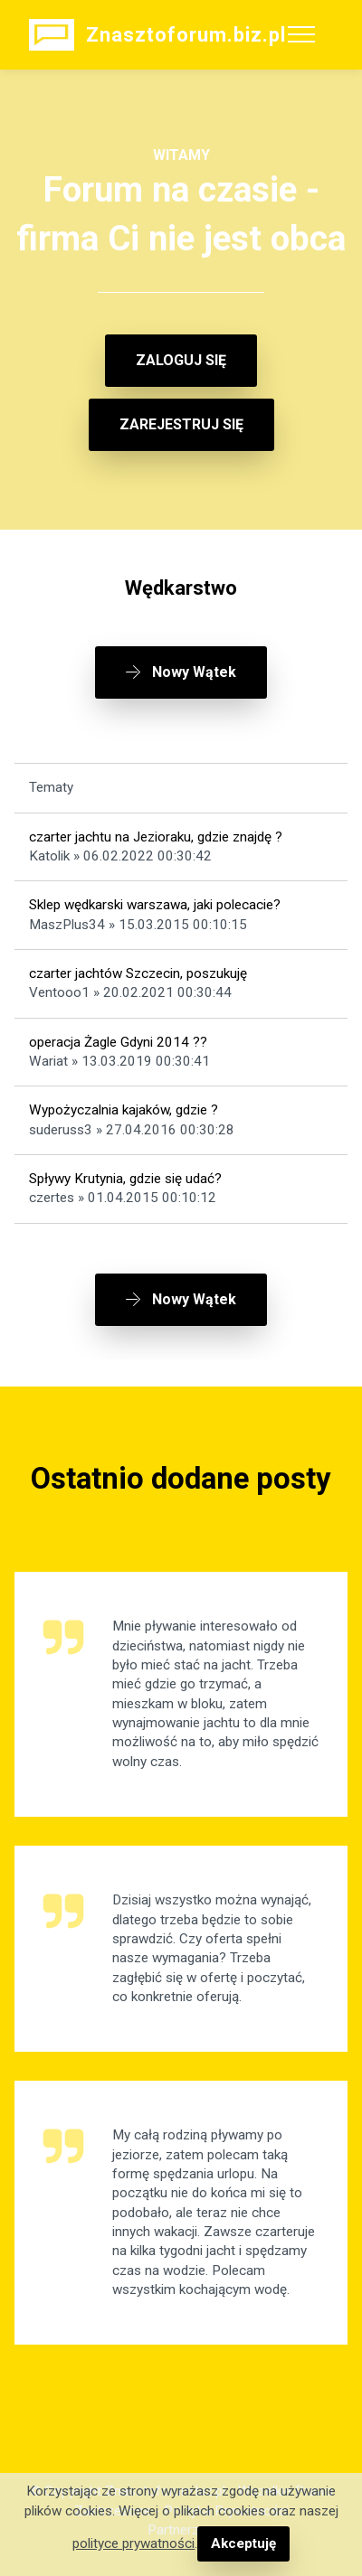 The width and height of the screenshot is (362, 2576). What do you see at coordinates (118, 1042) in the screenshot?
I see `operacja Żagle Gdyni 2014 ??` at bounding box center [118, 1042].